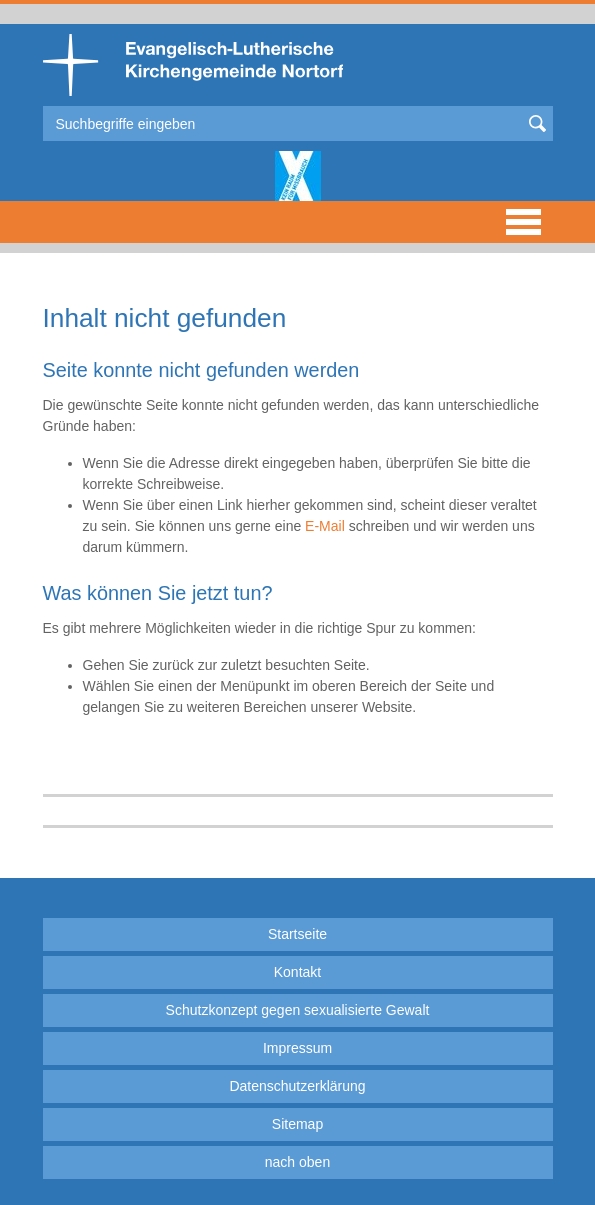 The height and width of the screenshot is (1205, 595). I want to click on Datenschutzerklärung, so click(297, 1086).